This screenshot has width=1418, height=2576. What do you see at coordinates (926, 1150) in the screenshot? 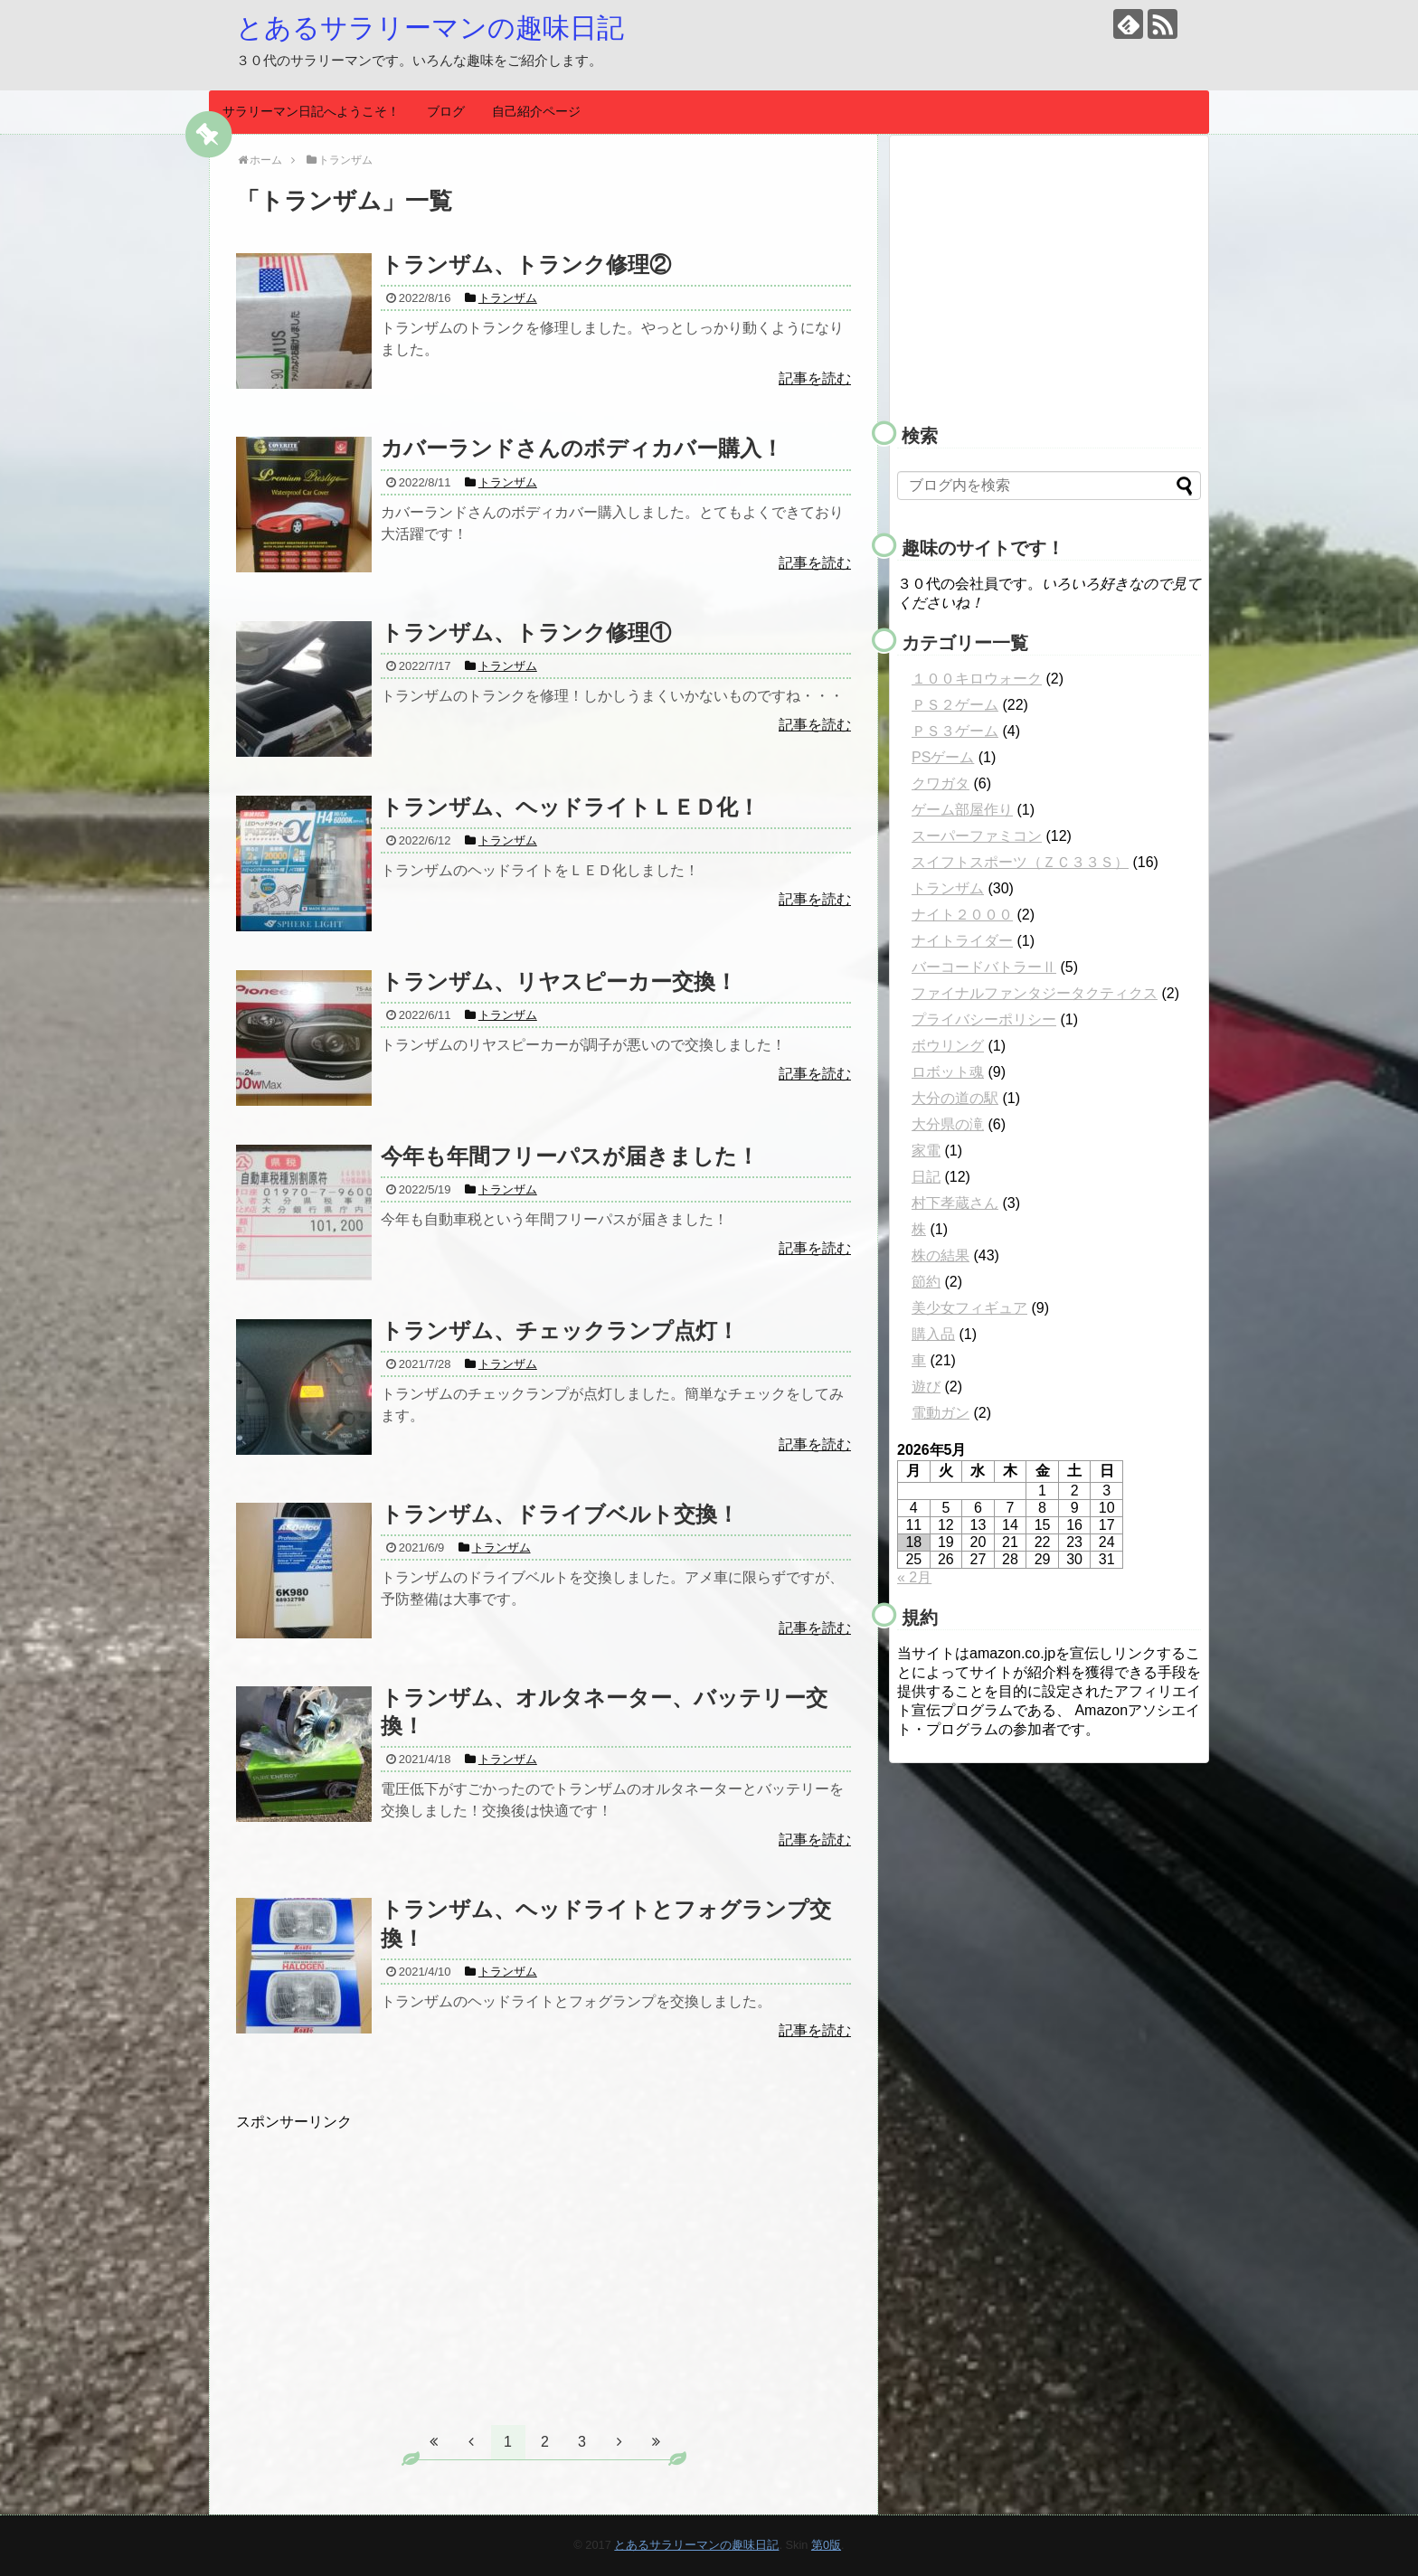
I see `家電` at bounding box center [926, 1150].